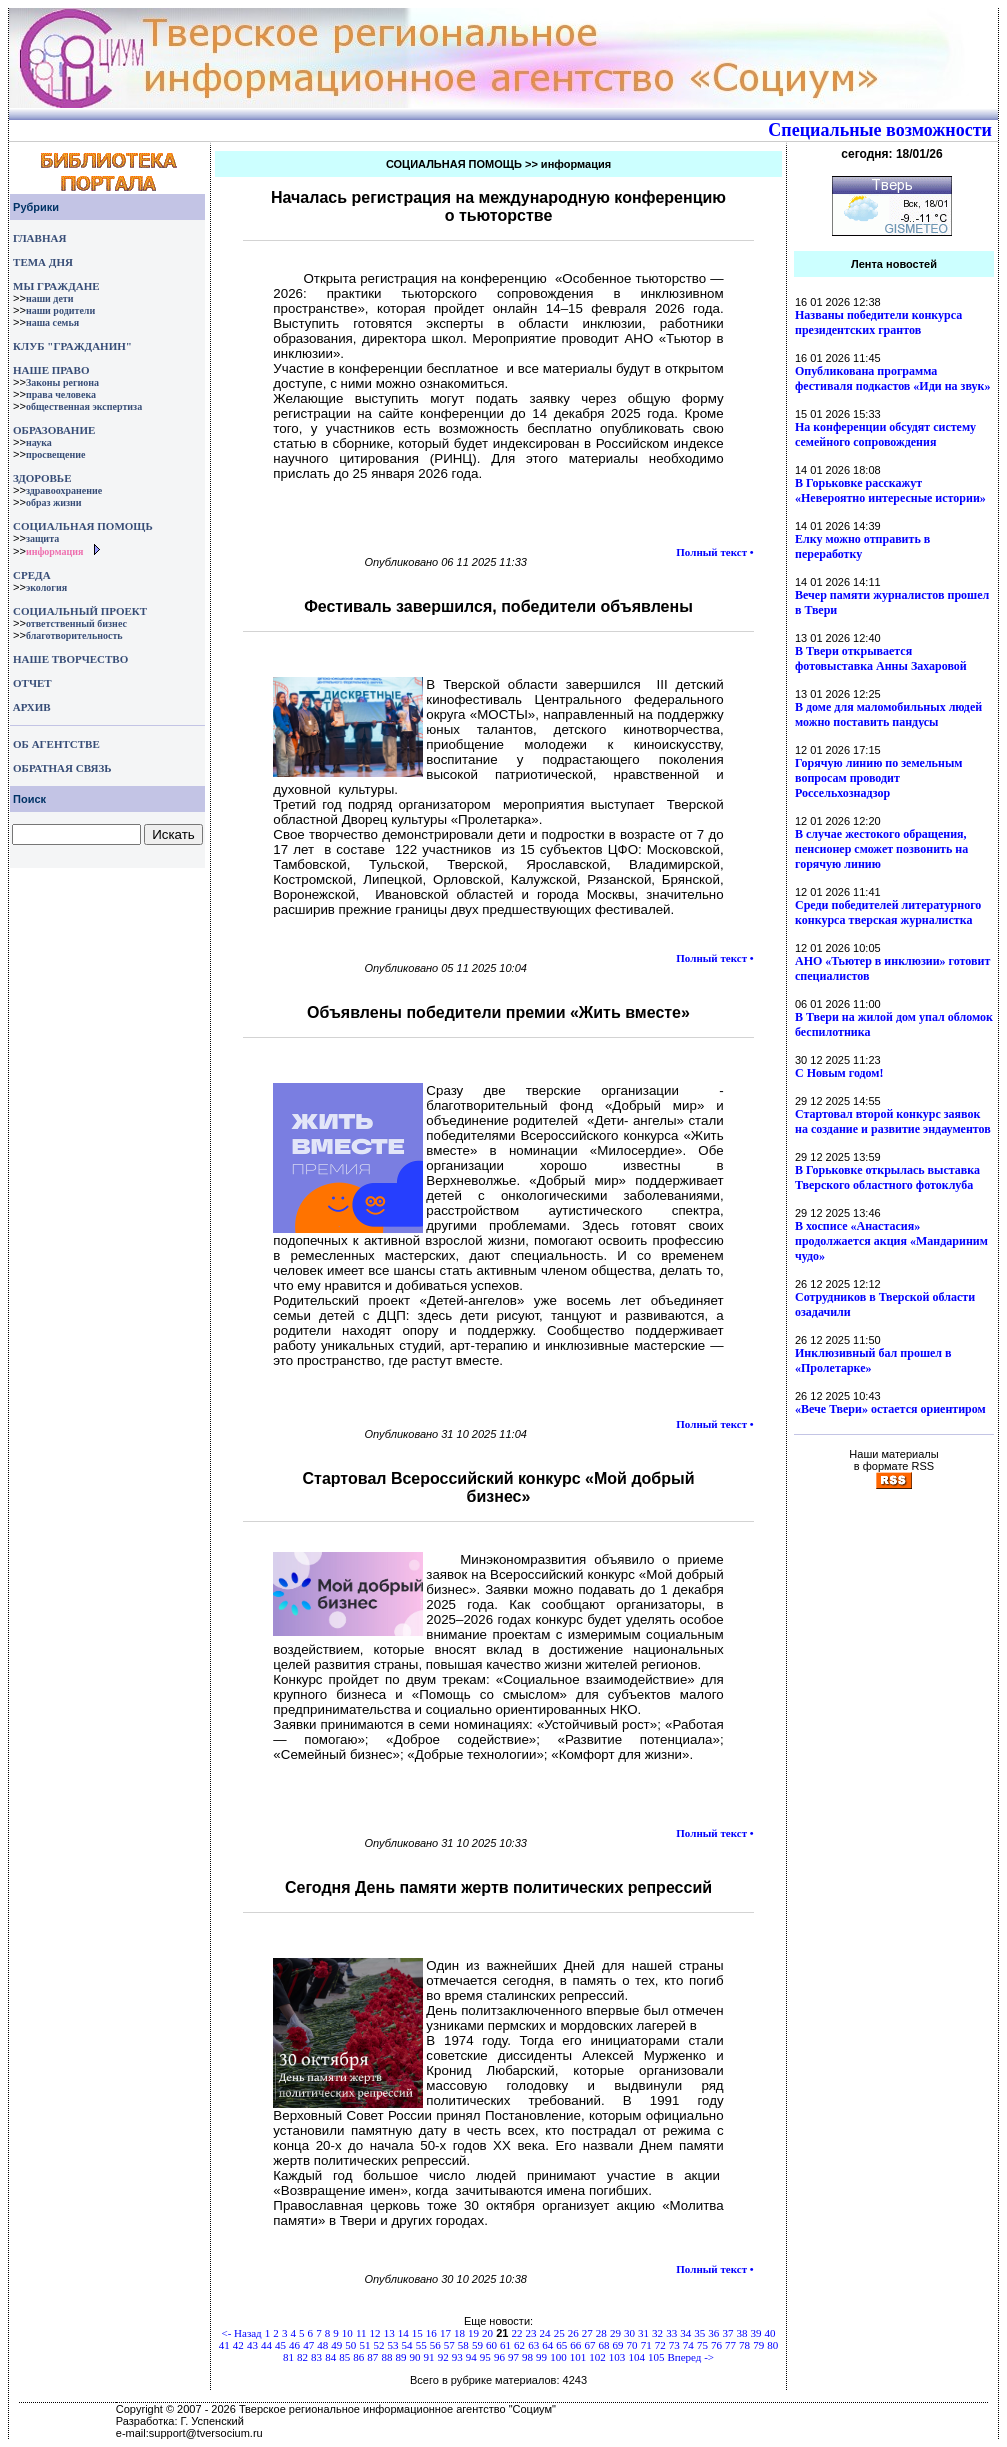  Describe the element at coordinates (435, 2345) in the screenshot. I see `56` at that location.